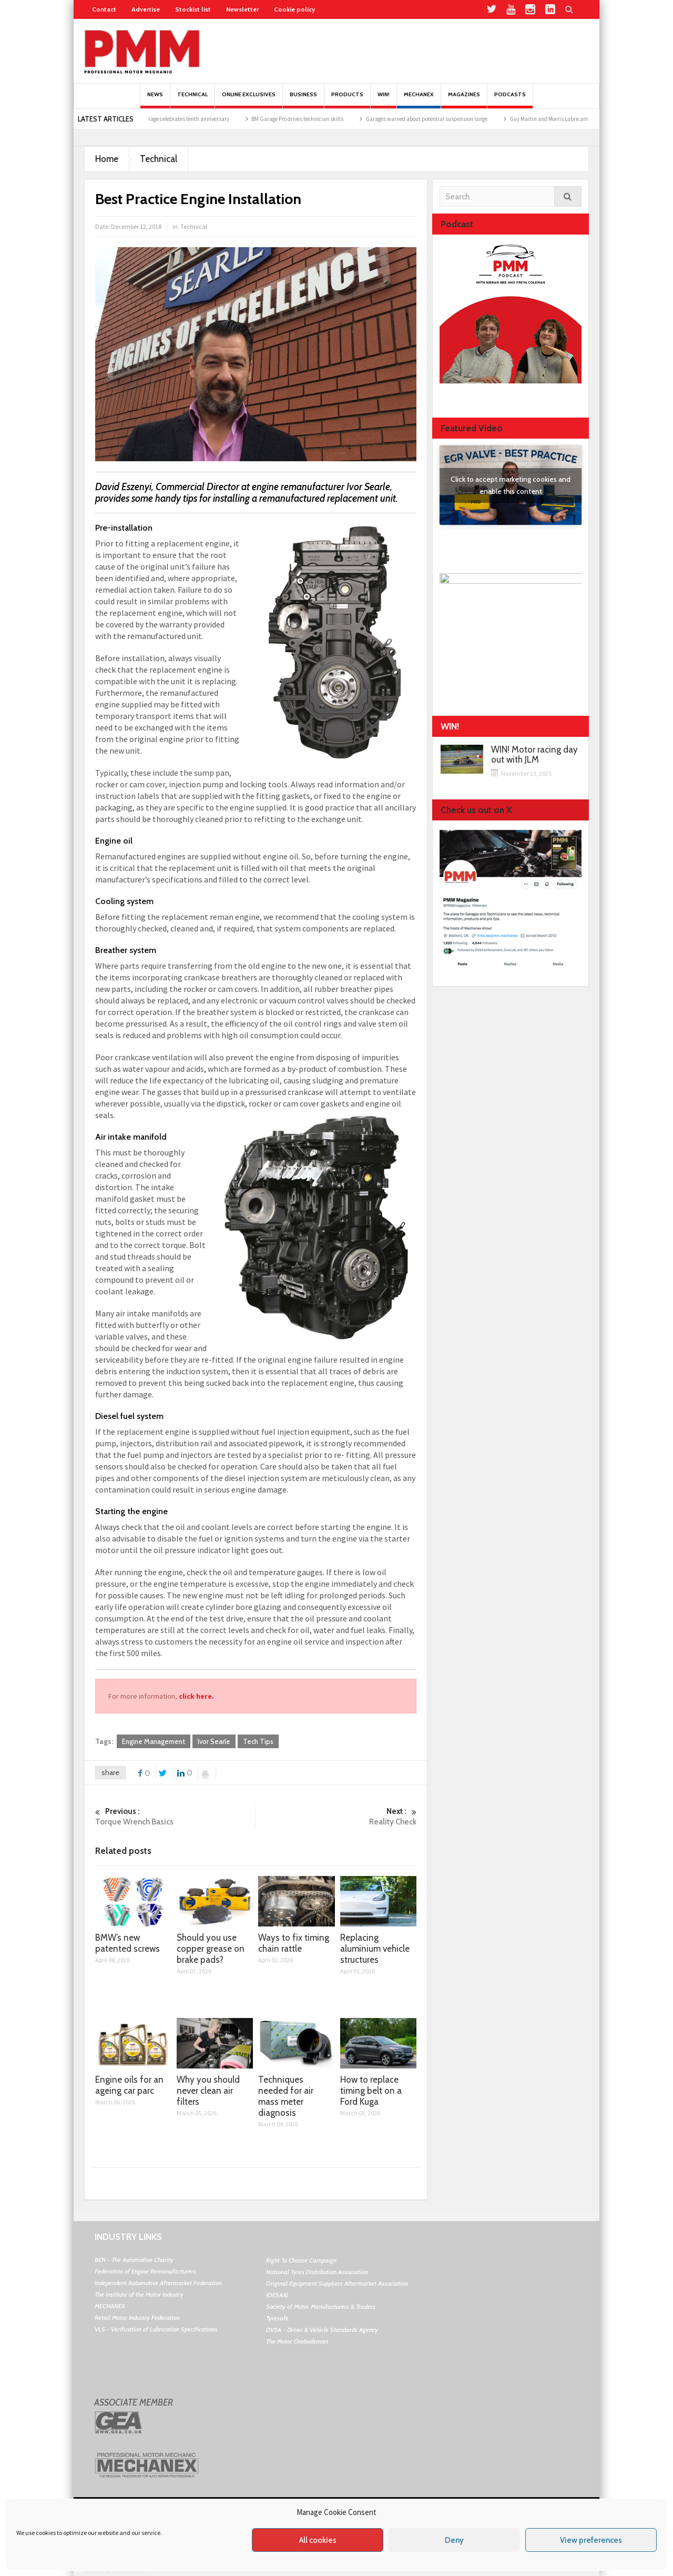  Describe the element at coordinates (331, 119) in the screenshot. I see `BM Garage Pro drives technician skills` at that location.